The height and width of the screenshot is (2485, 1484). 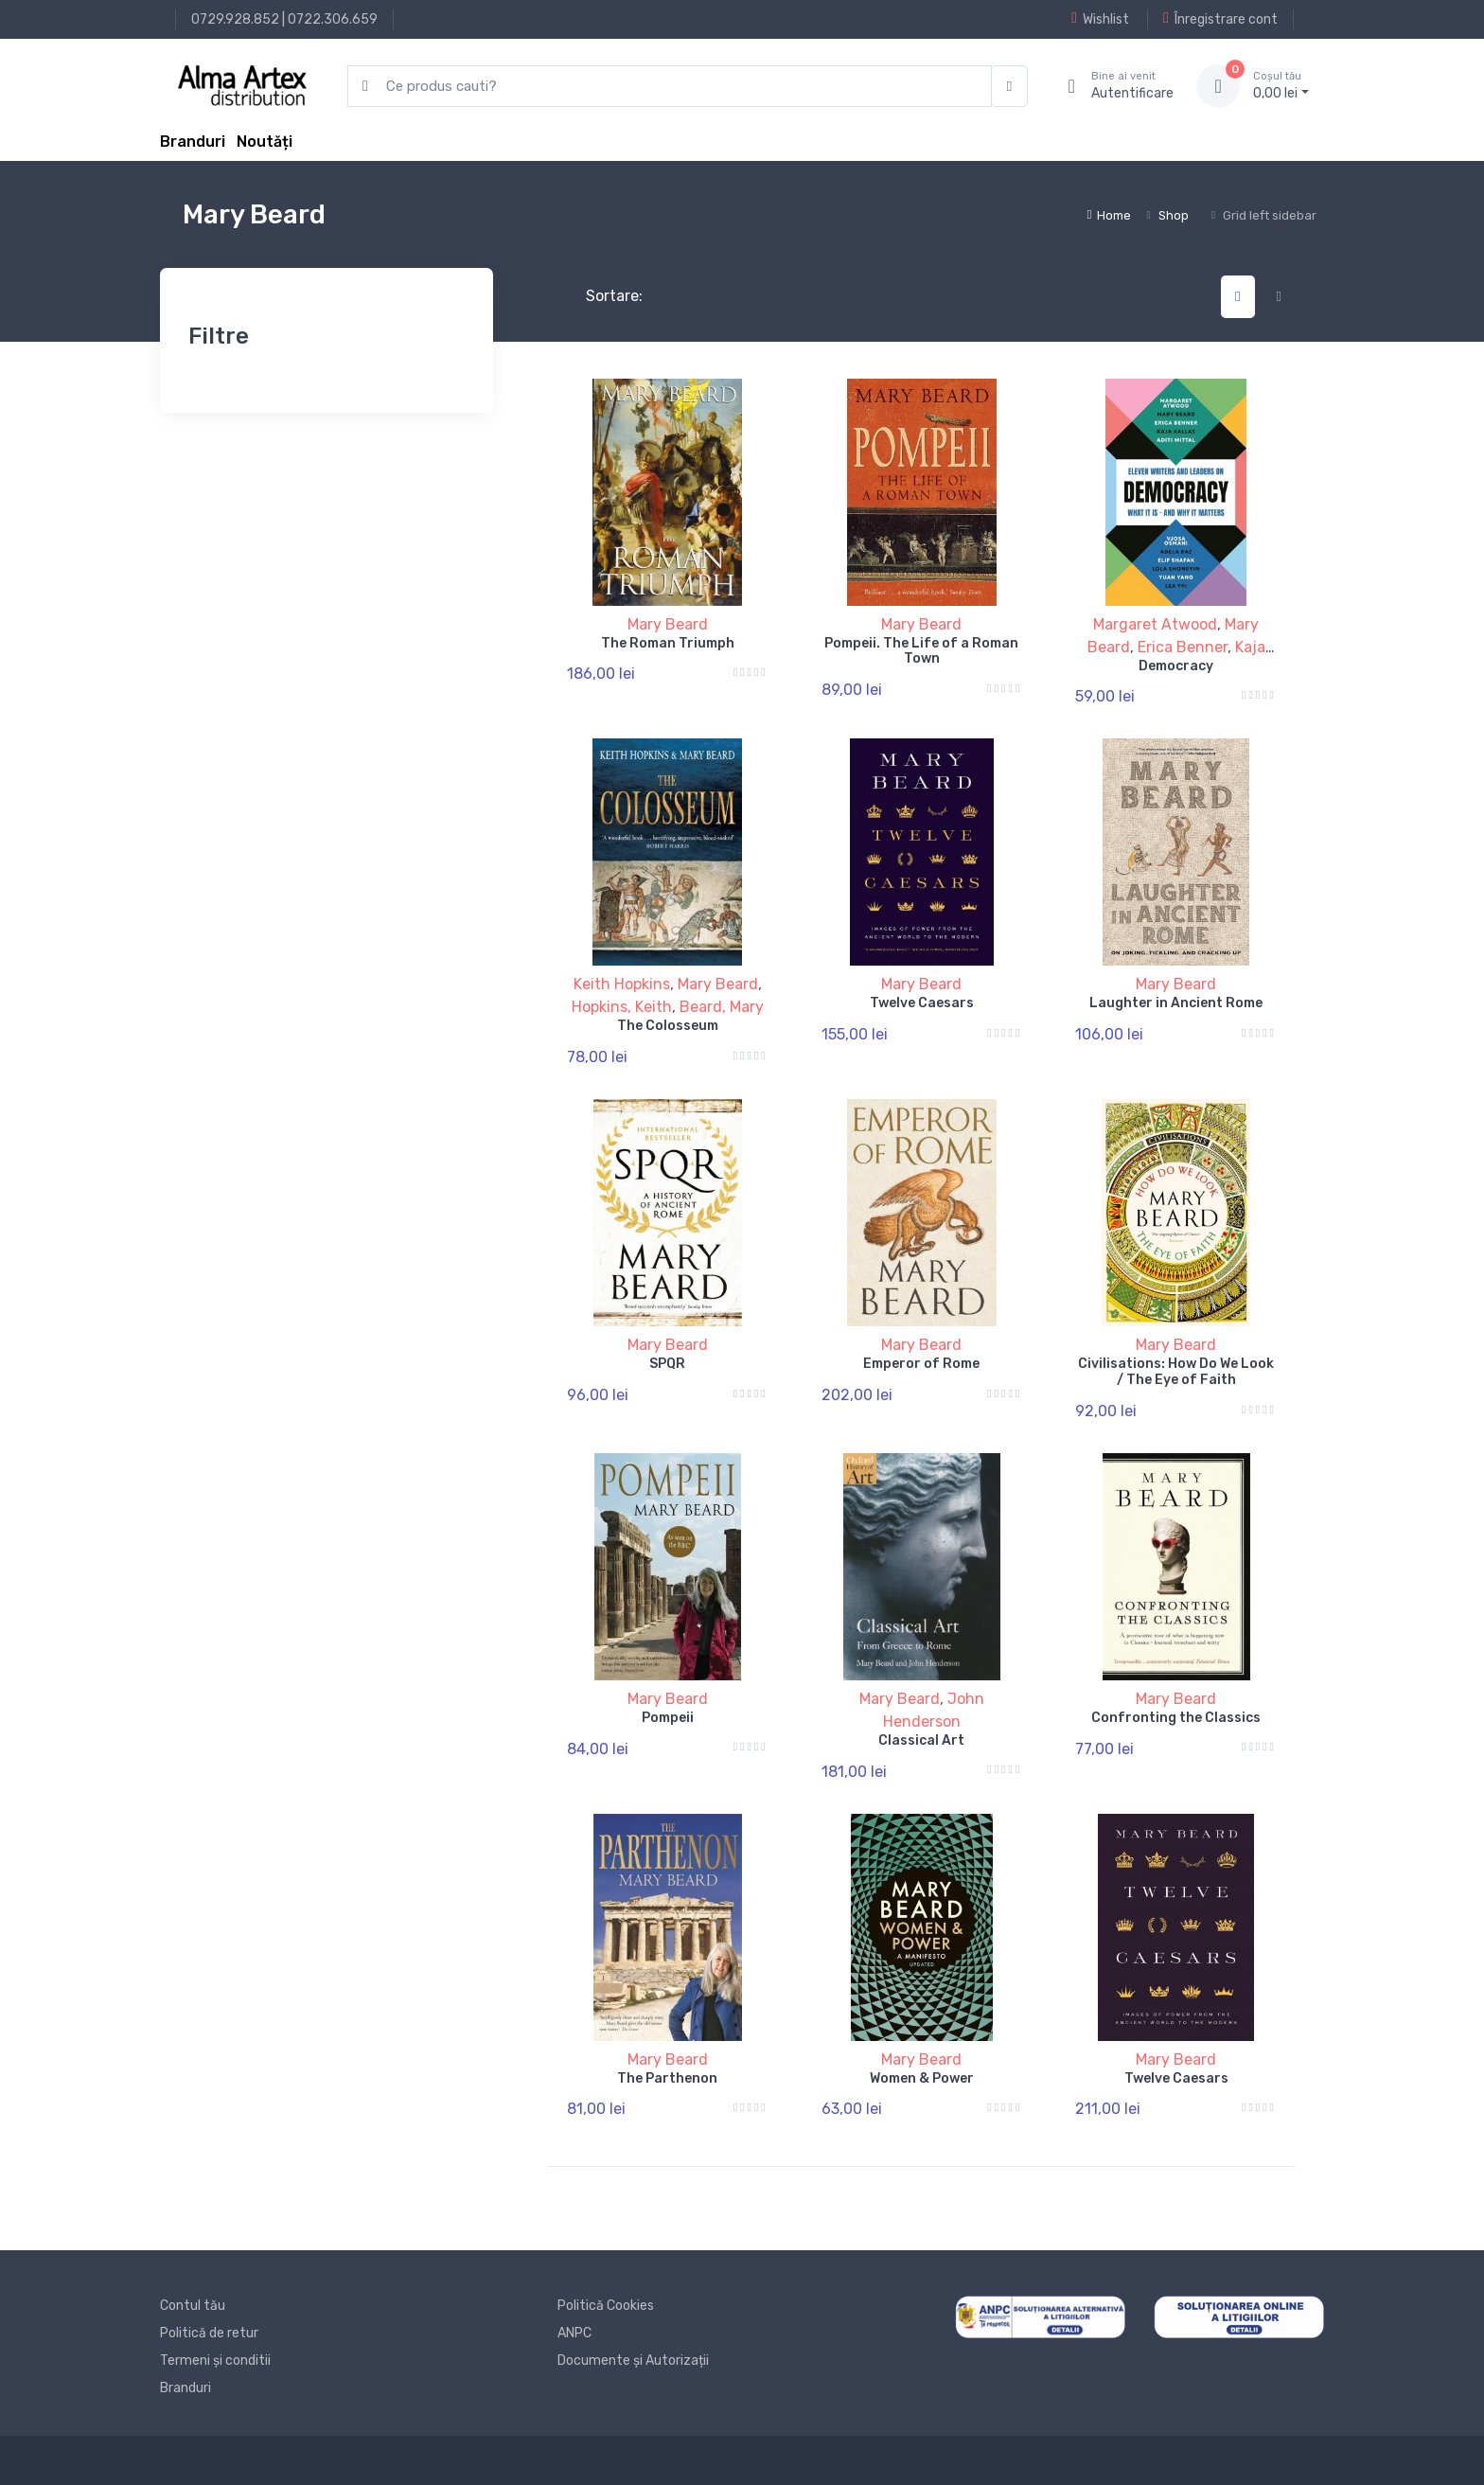 What do you see at coordinates (667, 643) in the screenshot?
I see `The Roman Triumph` at bounding box center [667, 643].